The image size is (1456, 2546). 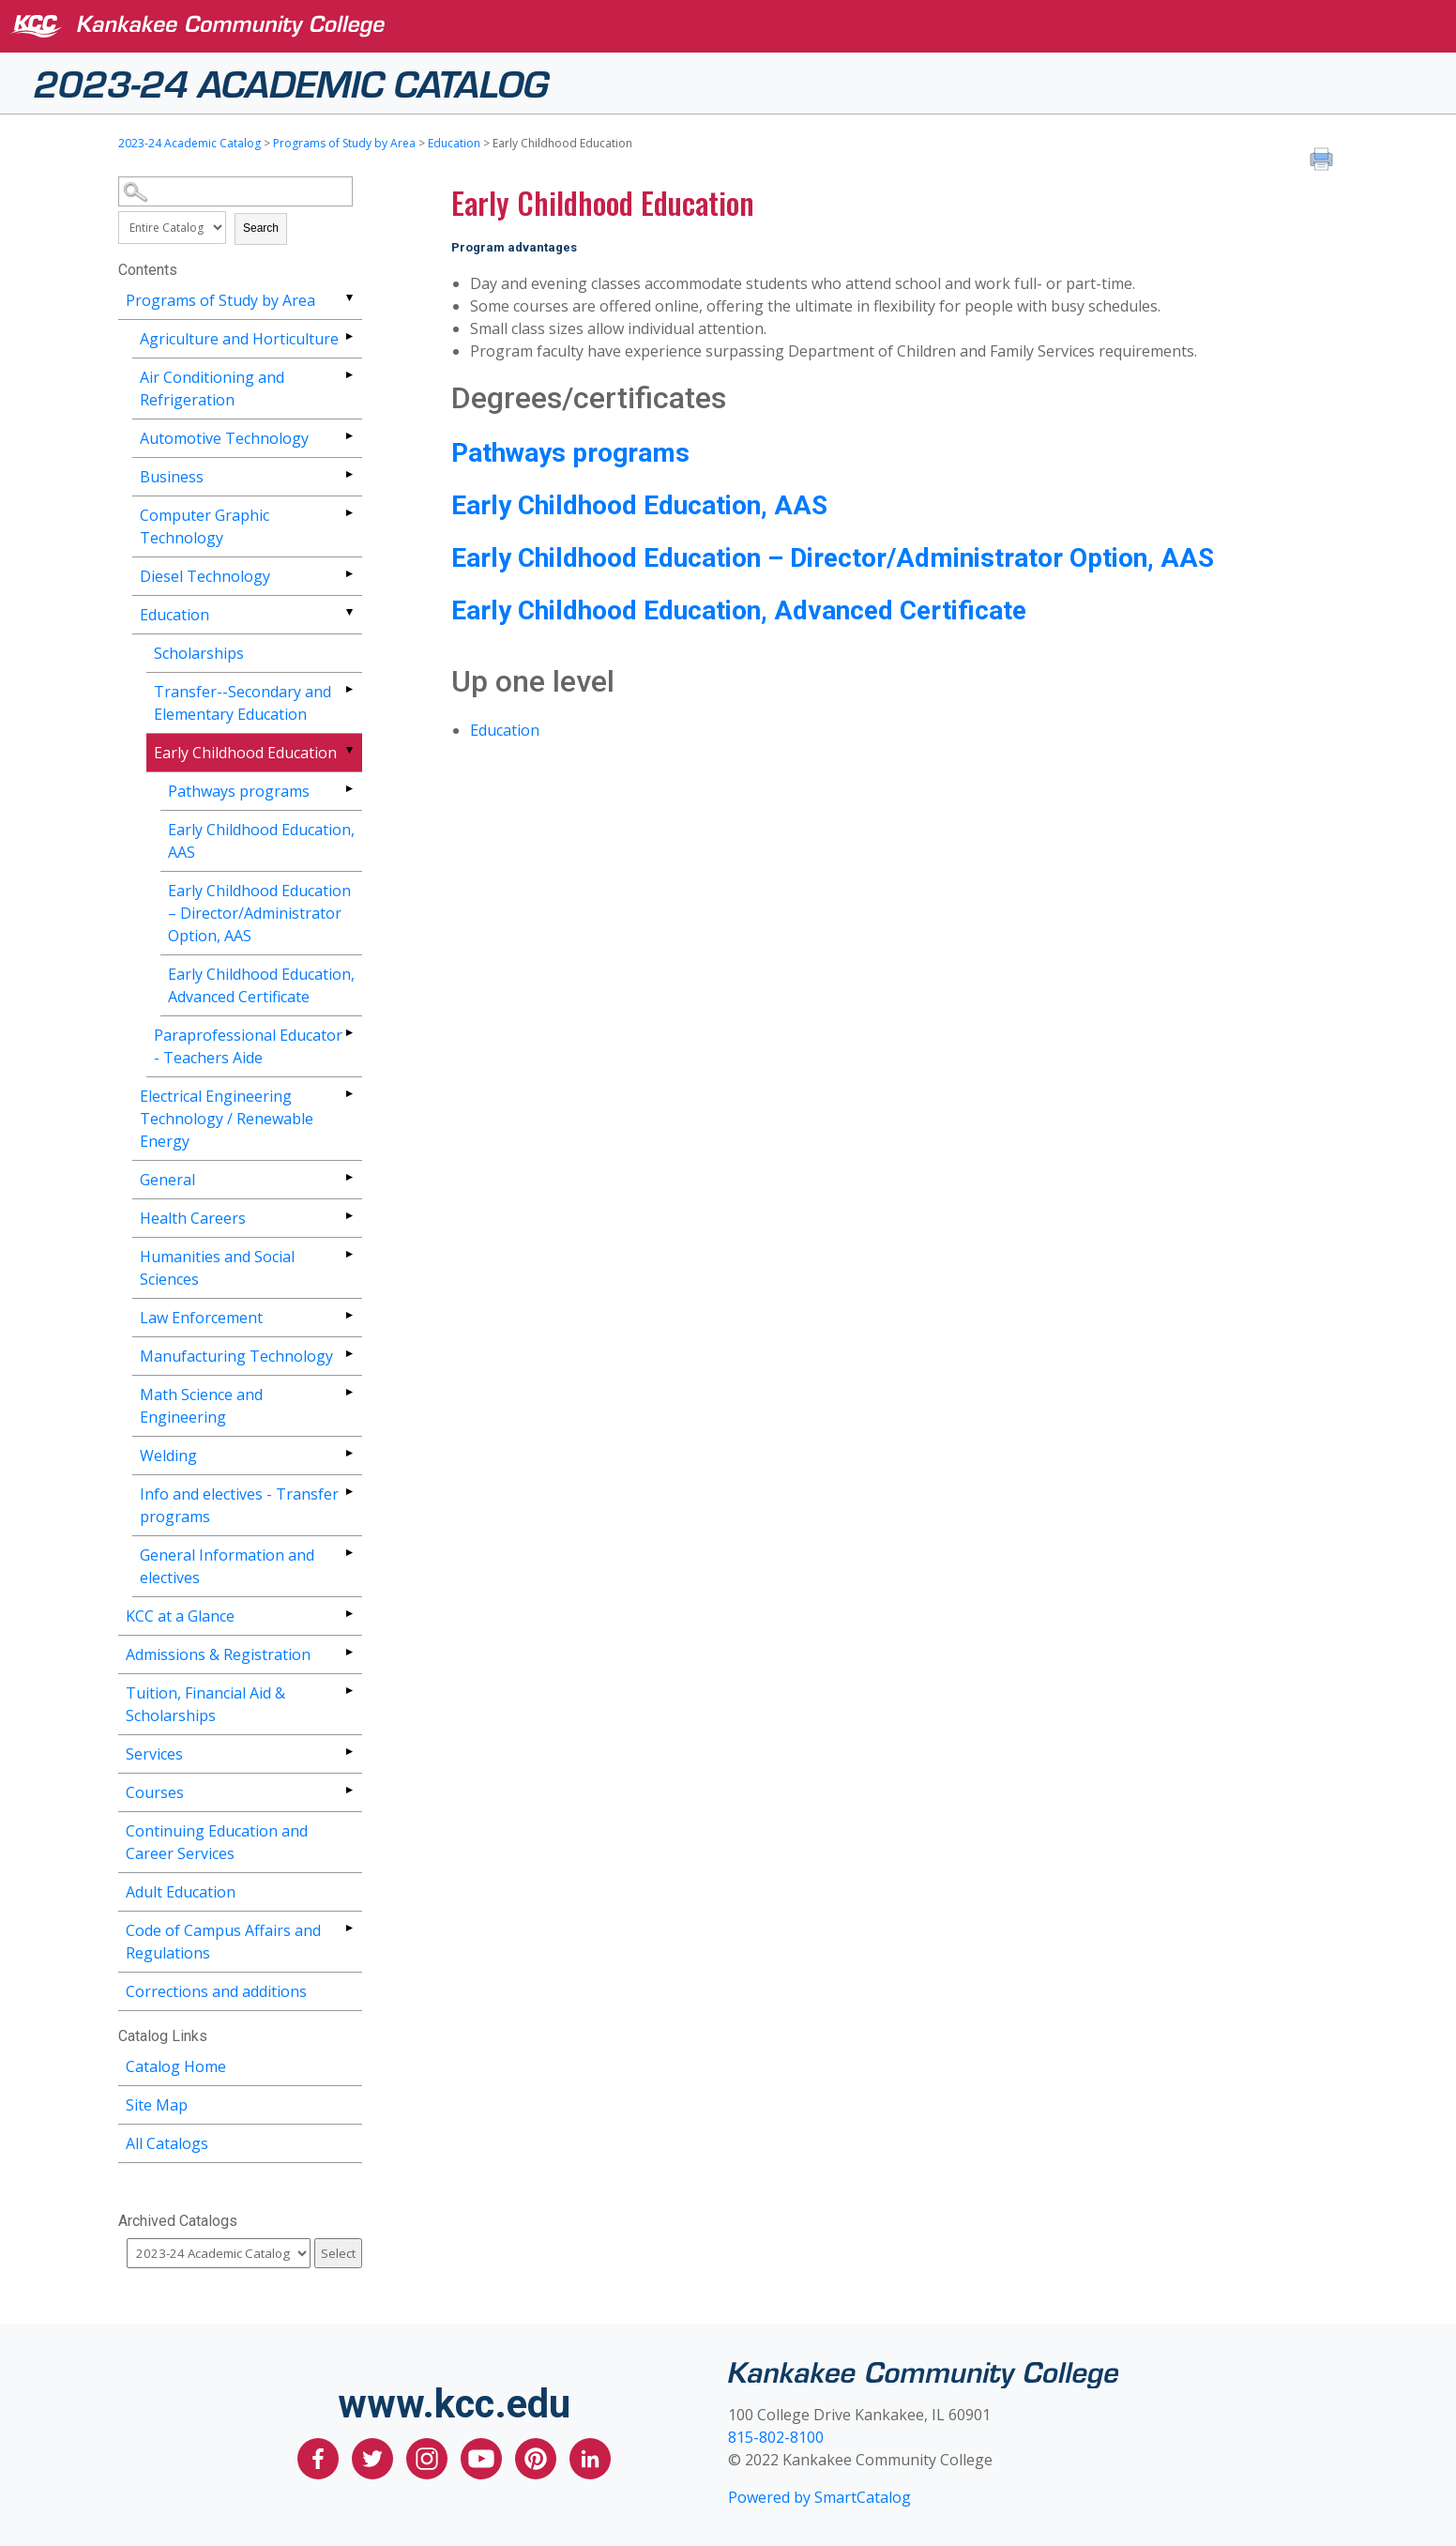 What do you see at coordinates (348, 1254) in the screenshot?
I see `[Show More of Humanities and Social Sciences]` at bounding box center [348, 1254].